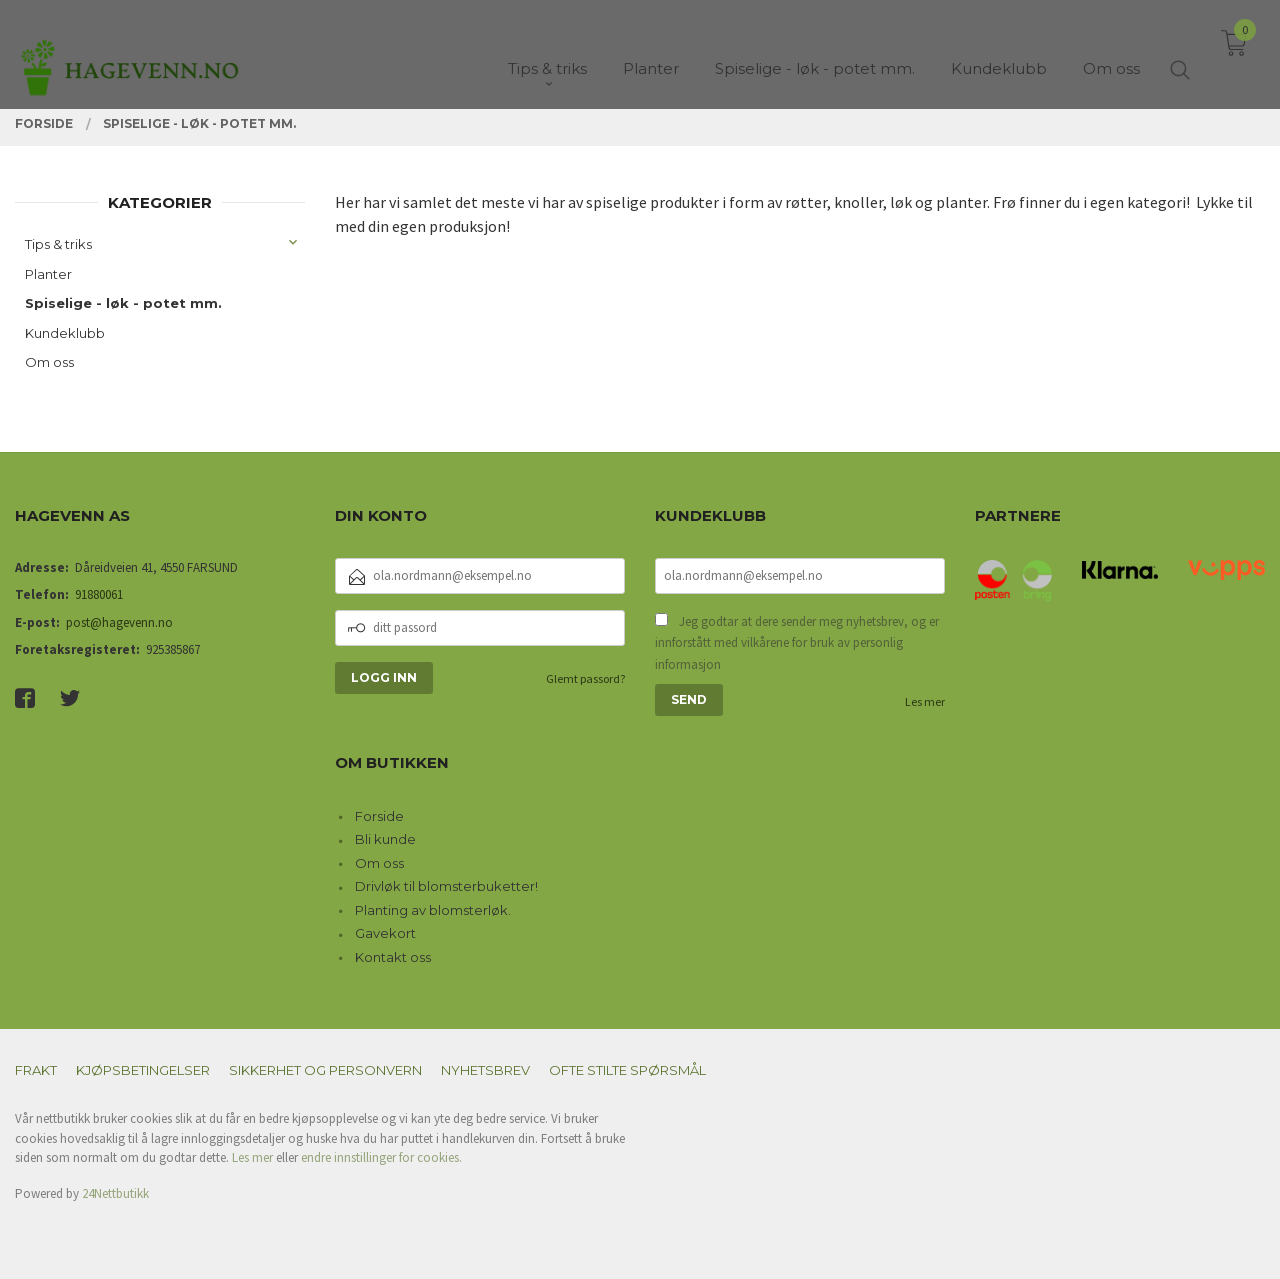  What do you see at coordinates (48, 274) in the screenshot?
I see `Planter` at bounding box center [48, 274].